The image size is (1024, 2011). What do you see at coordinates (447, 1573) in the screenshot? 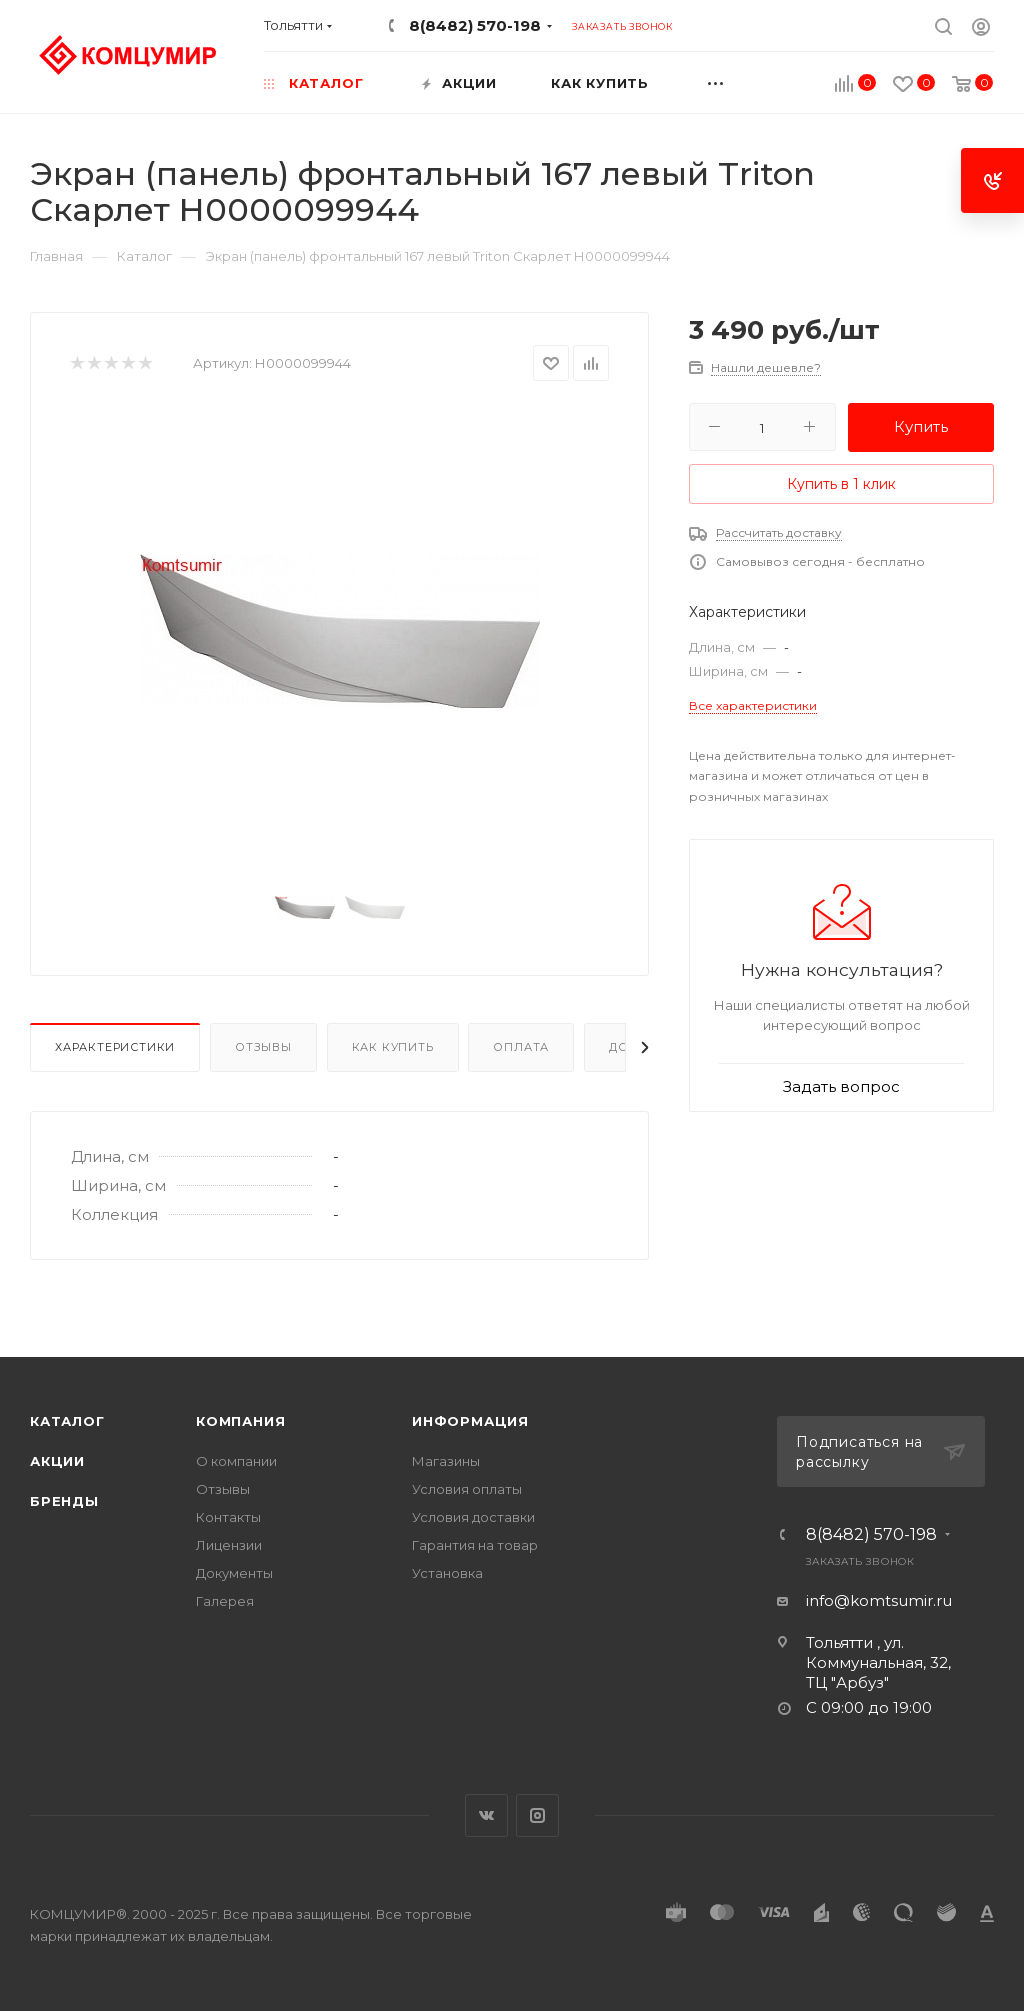
I see `Установка` at bounding box center [447, 1573].